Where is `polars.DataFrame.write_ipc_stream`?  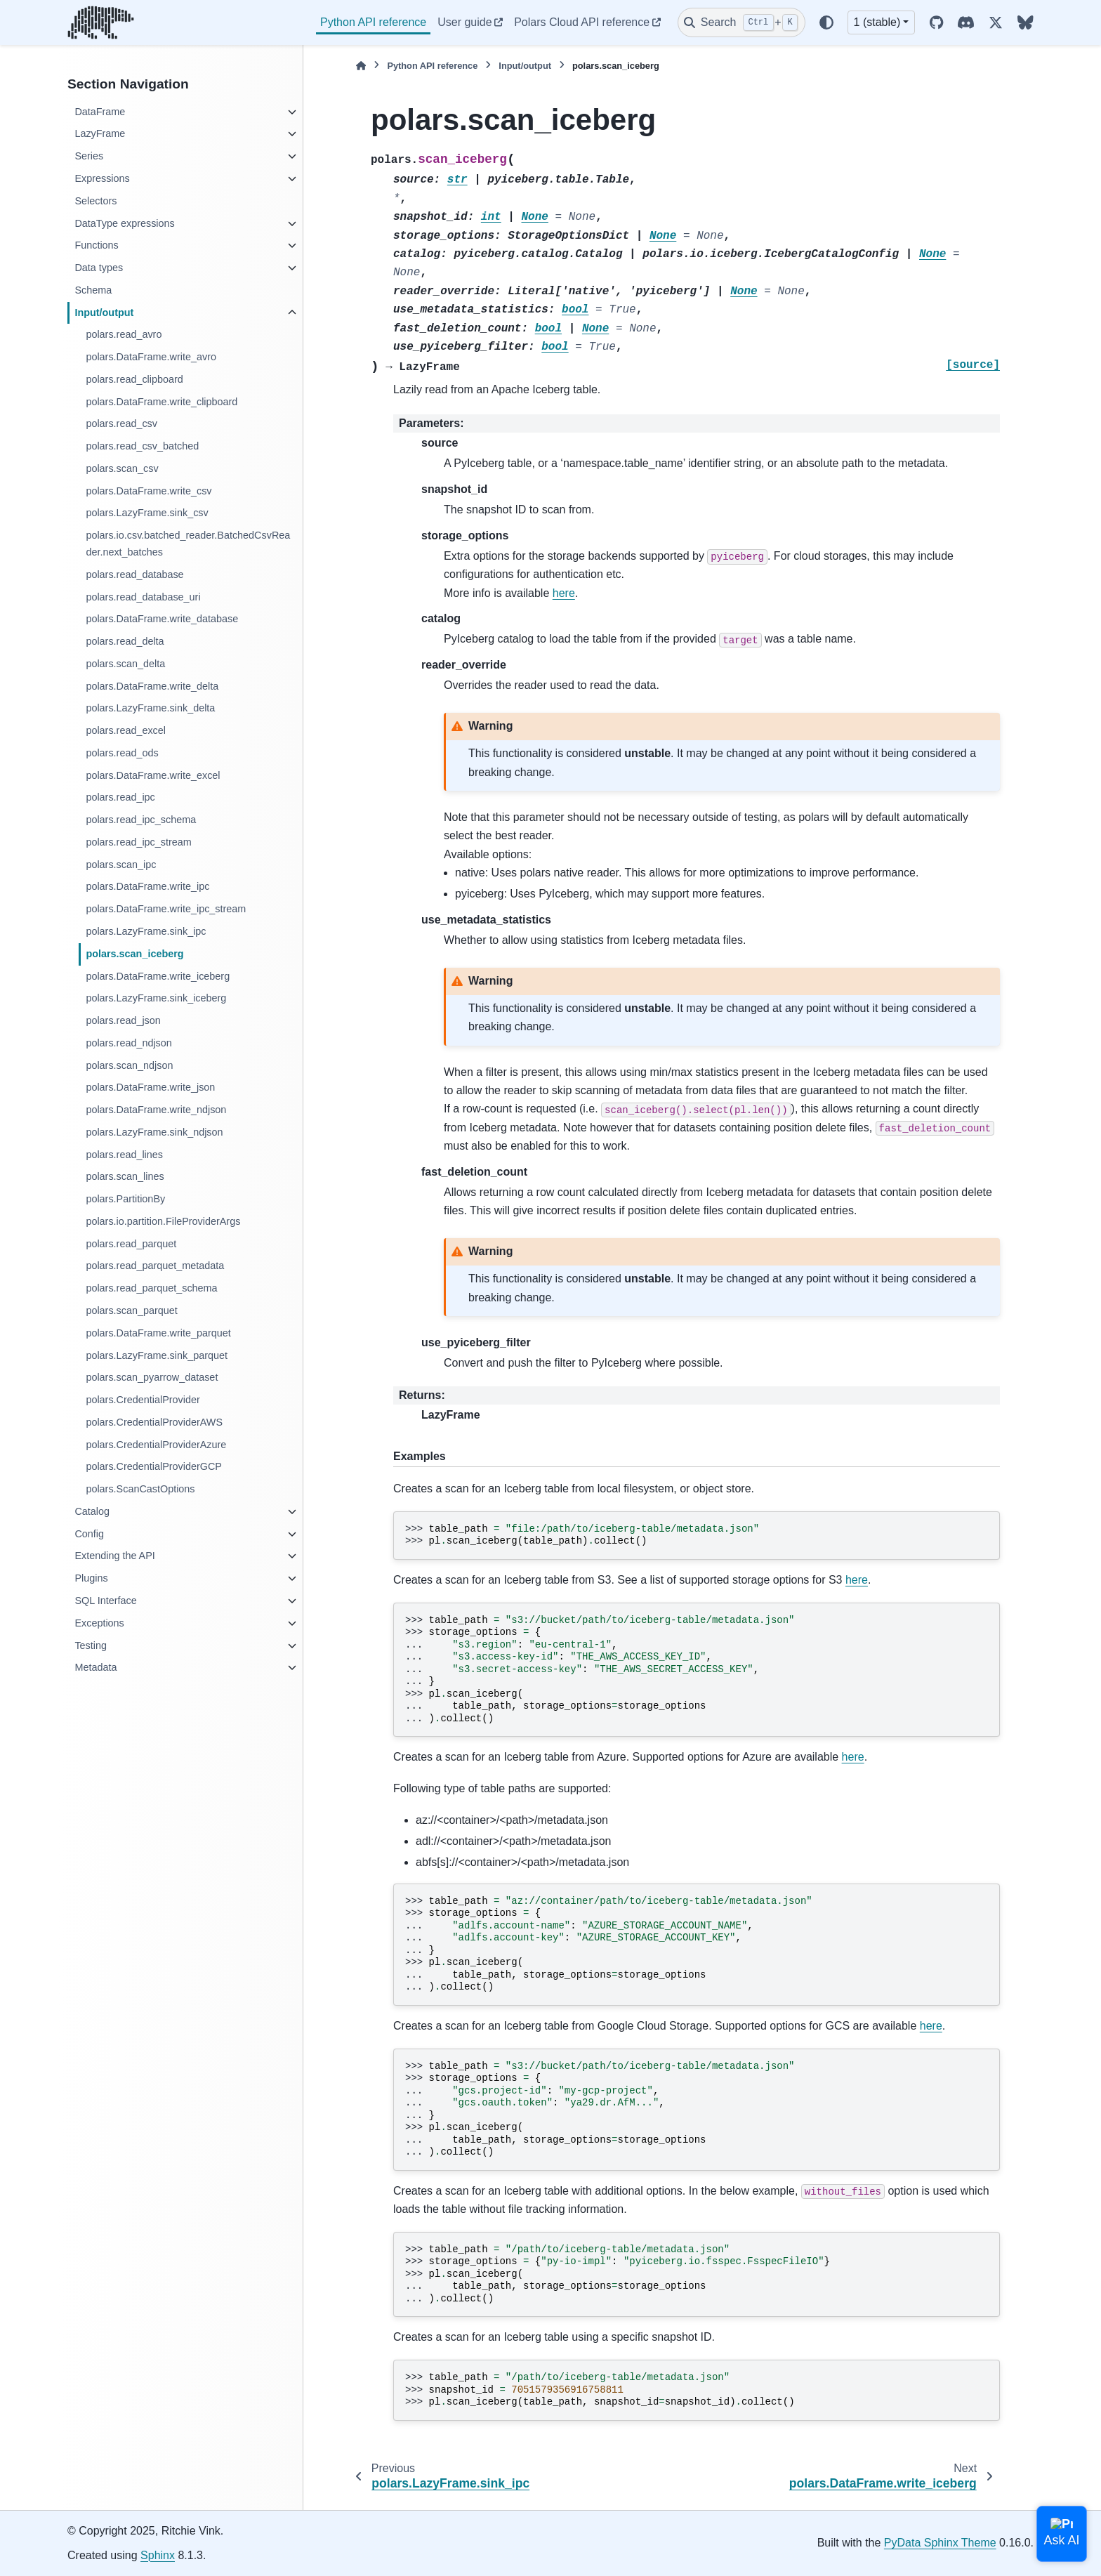
polars.DataFrame.write_ipc_stream is located at coordinates (166, 908).